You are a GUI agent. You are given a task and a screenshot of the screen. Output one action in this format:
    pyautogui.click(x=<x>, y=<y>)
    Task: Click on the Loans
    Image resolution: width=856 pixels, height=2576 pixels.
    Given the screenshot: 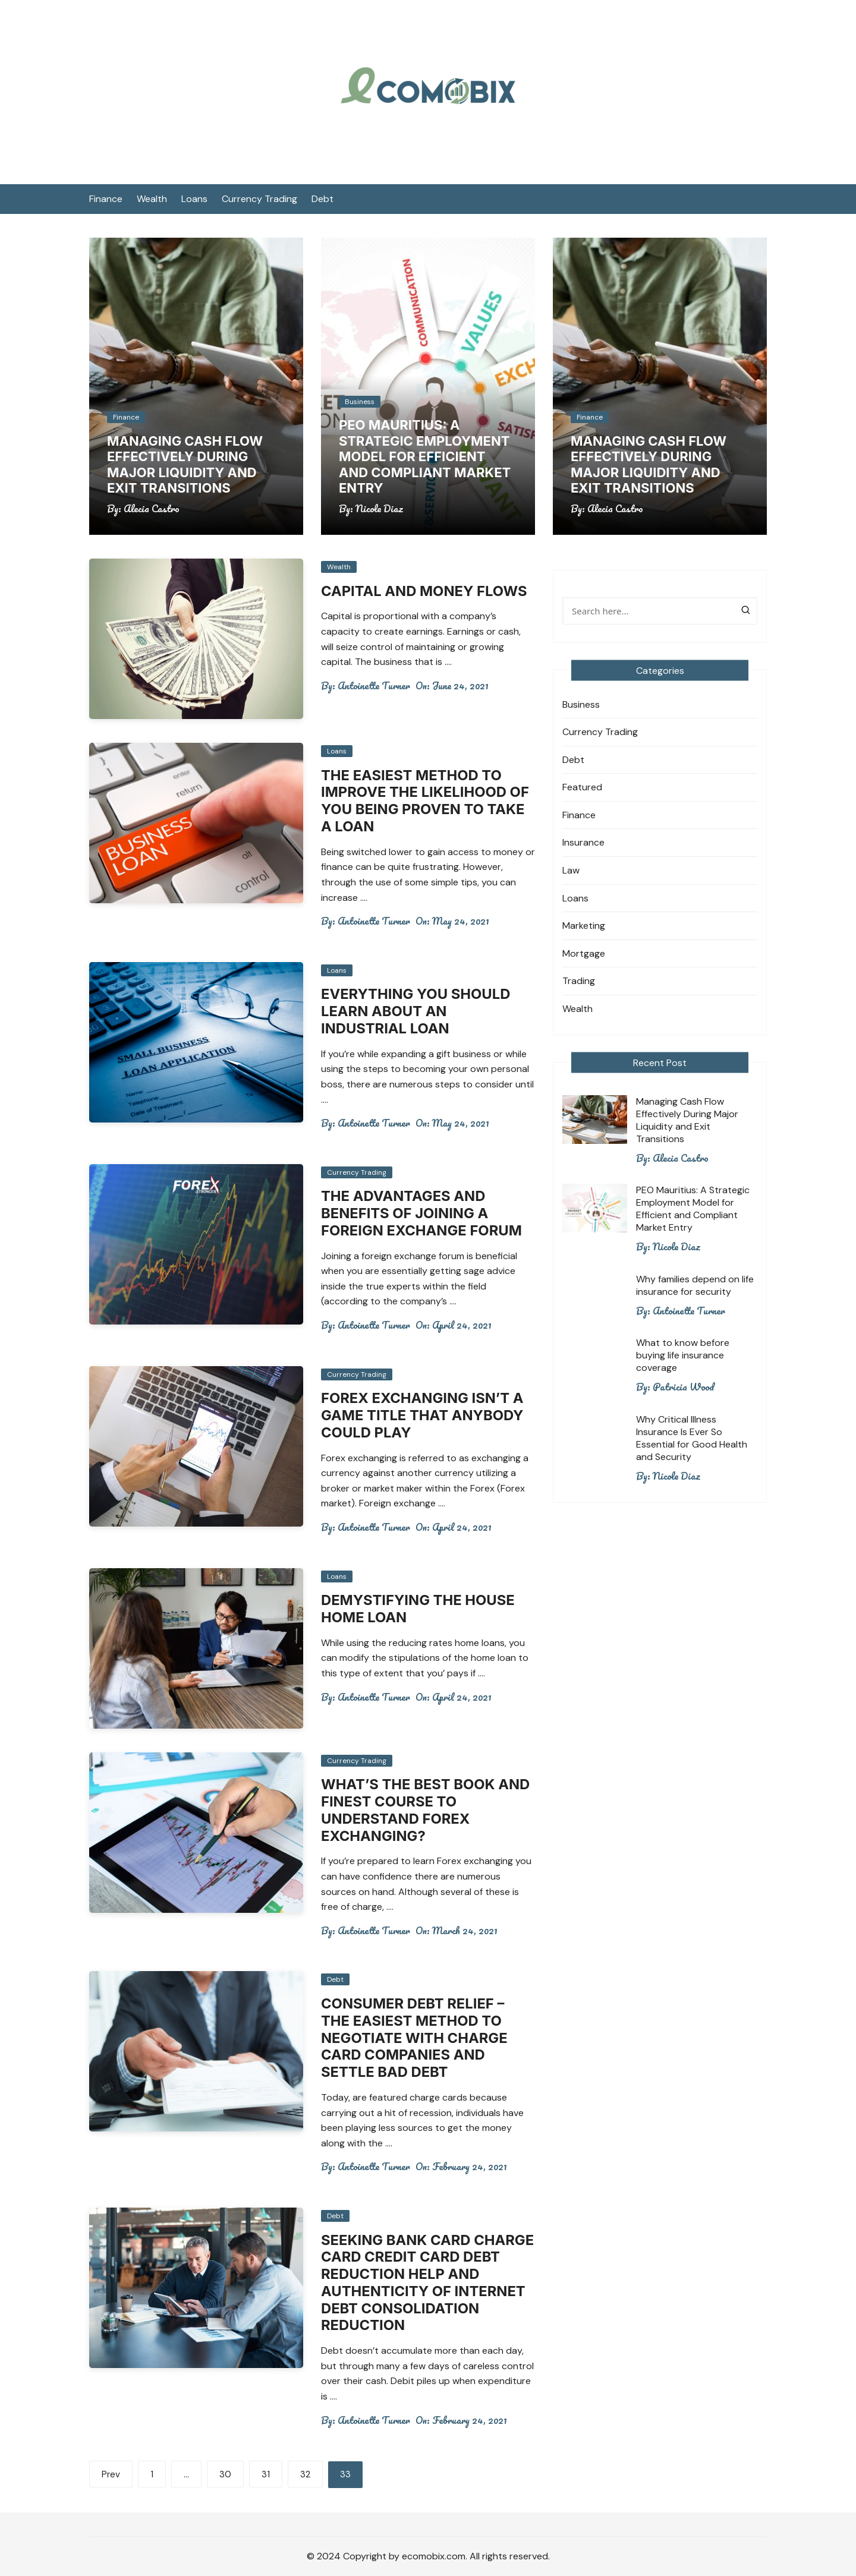 What is the action you would take?
    pyautogui.click(x=194, y=199)
    